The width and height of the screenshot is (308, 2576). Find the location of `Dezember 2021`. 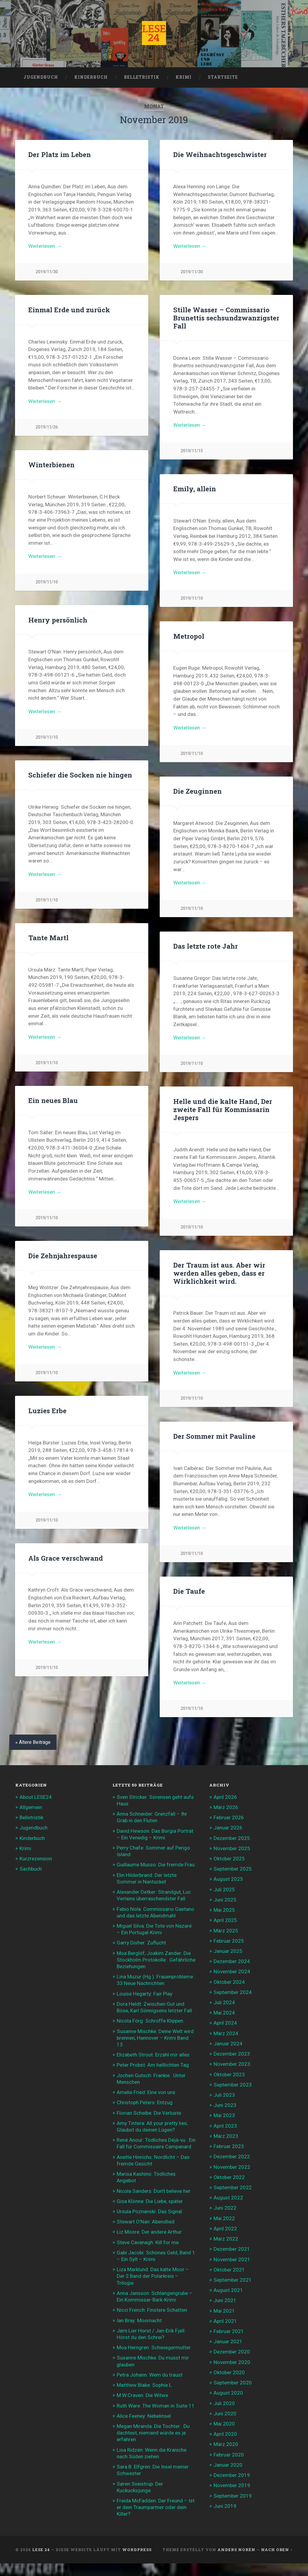

Dezember 2021 is located at coordinates (232, 2249).